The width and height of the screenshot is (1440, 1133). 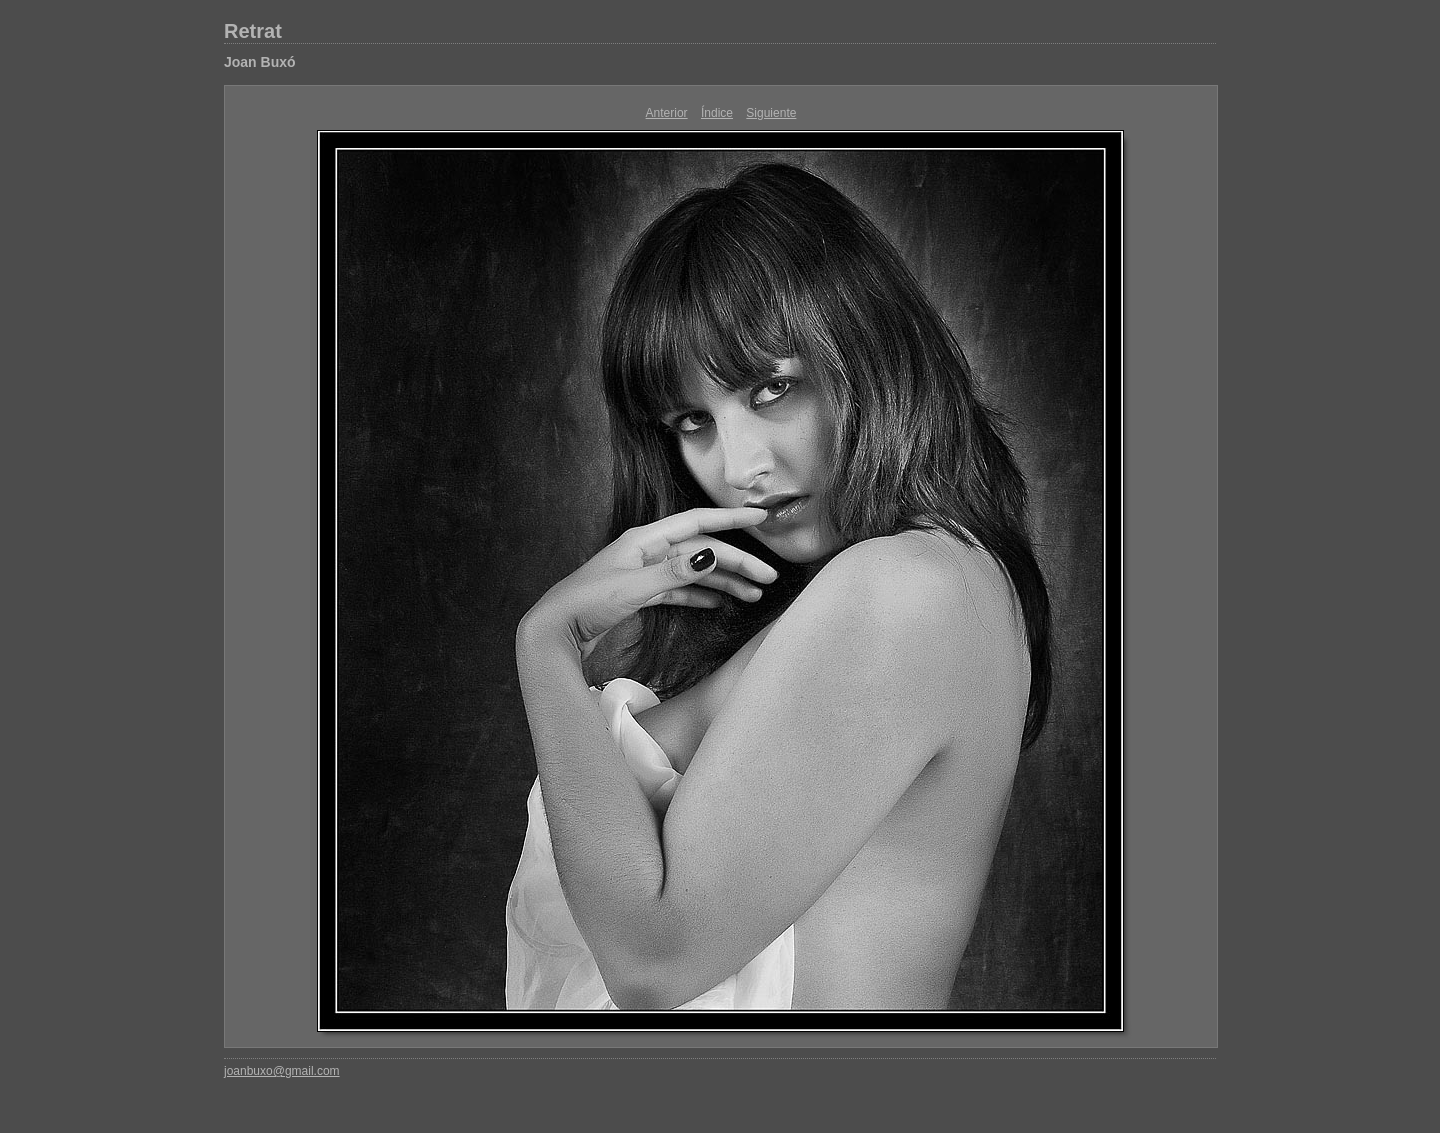 What do you see at coordinates (260, 62) in the screenshot?
I see `Joan Buxó` at bounding box center [260, 62].